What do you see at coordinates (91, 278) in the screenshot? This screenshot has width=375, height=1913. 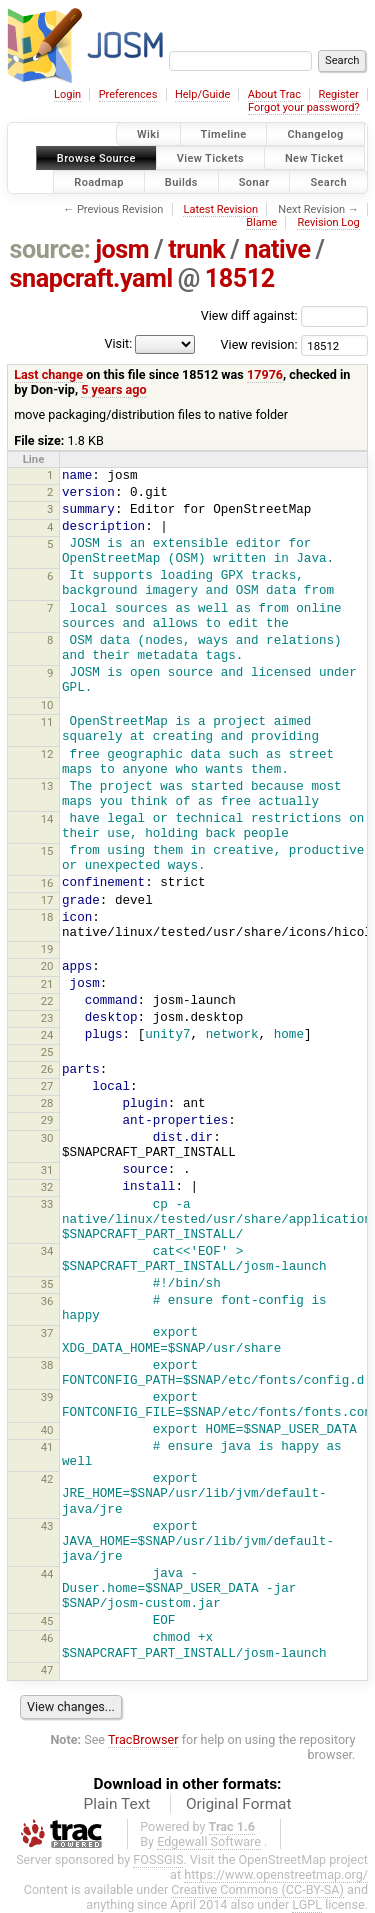 I see `snapcraft.yaml` at bounding box center [91, 278].